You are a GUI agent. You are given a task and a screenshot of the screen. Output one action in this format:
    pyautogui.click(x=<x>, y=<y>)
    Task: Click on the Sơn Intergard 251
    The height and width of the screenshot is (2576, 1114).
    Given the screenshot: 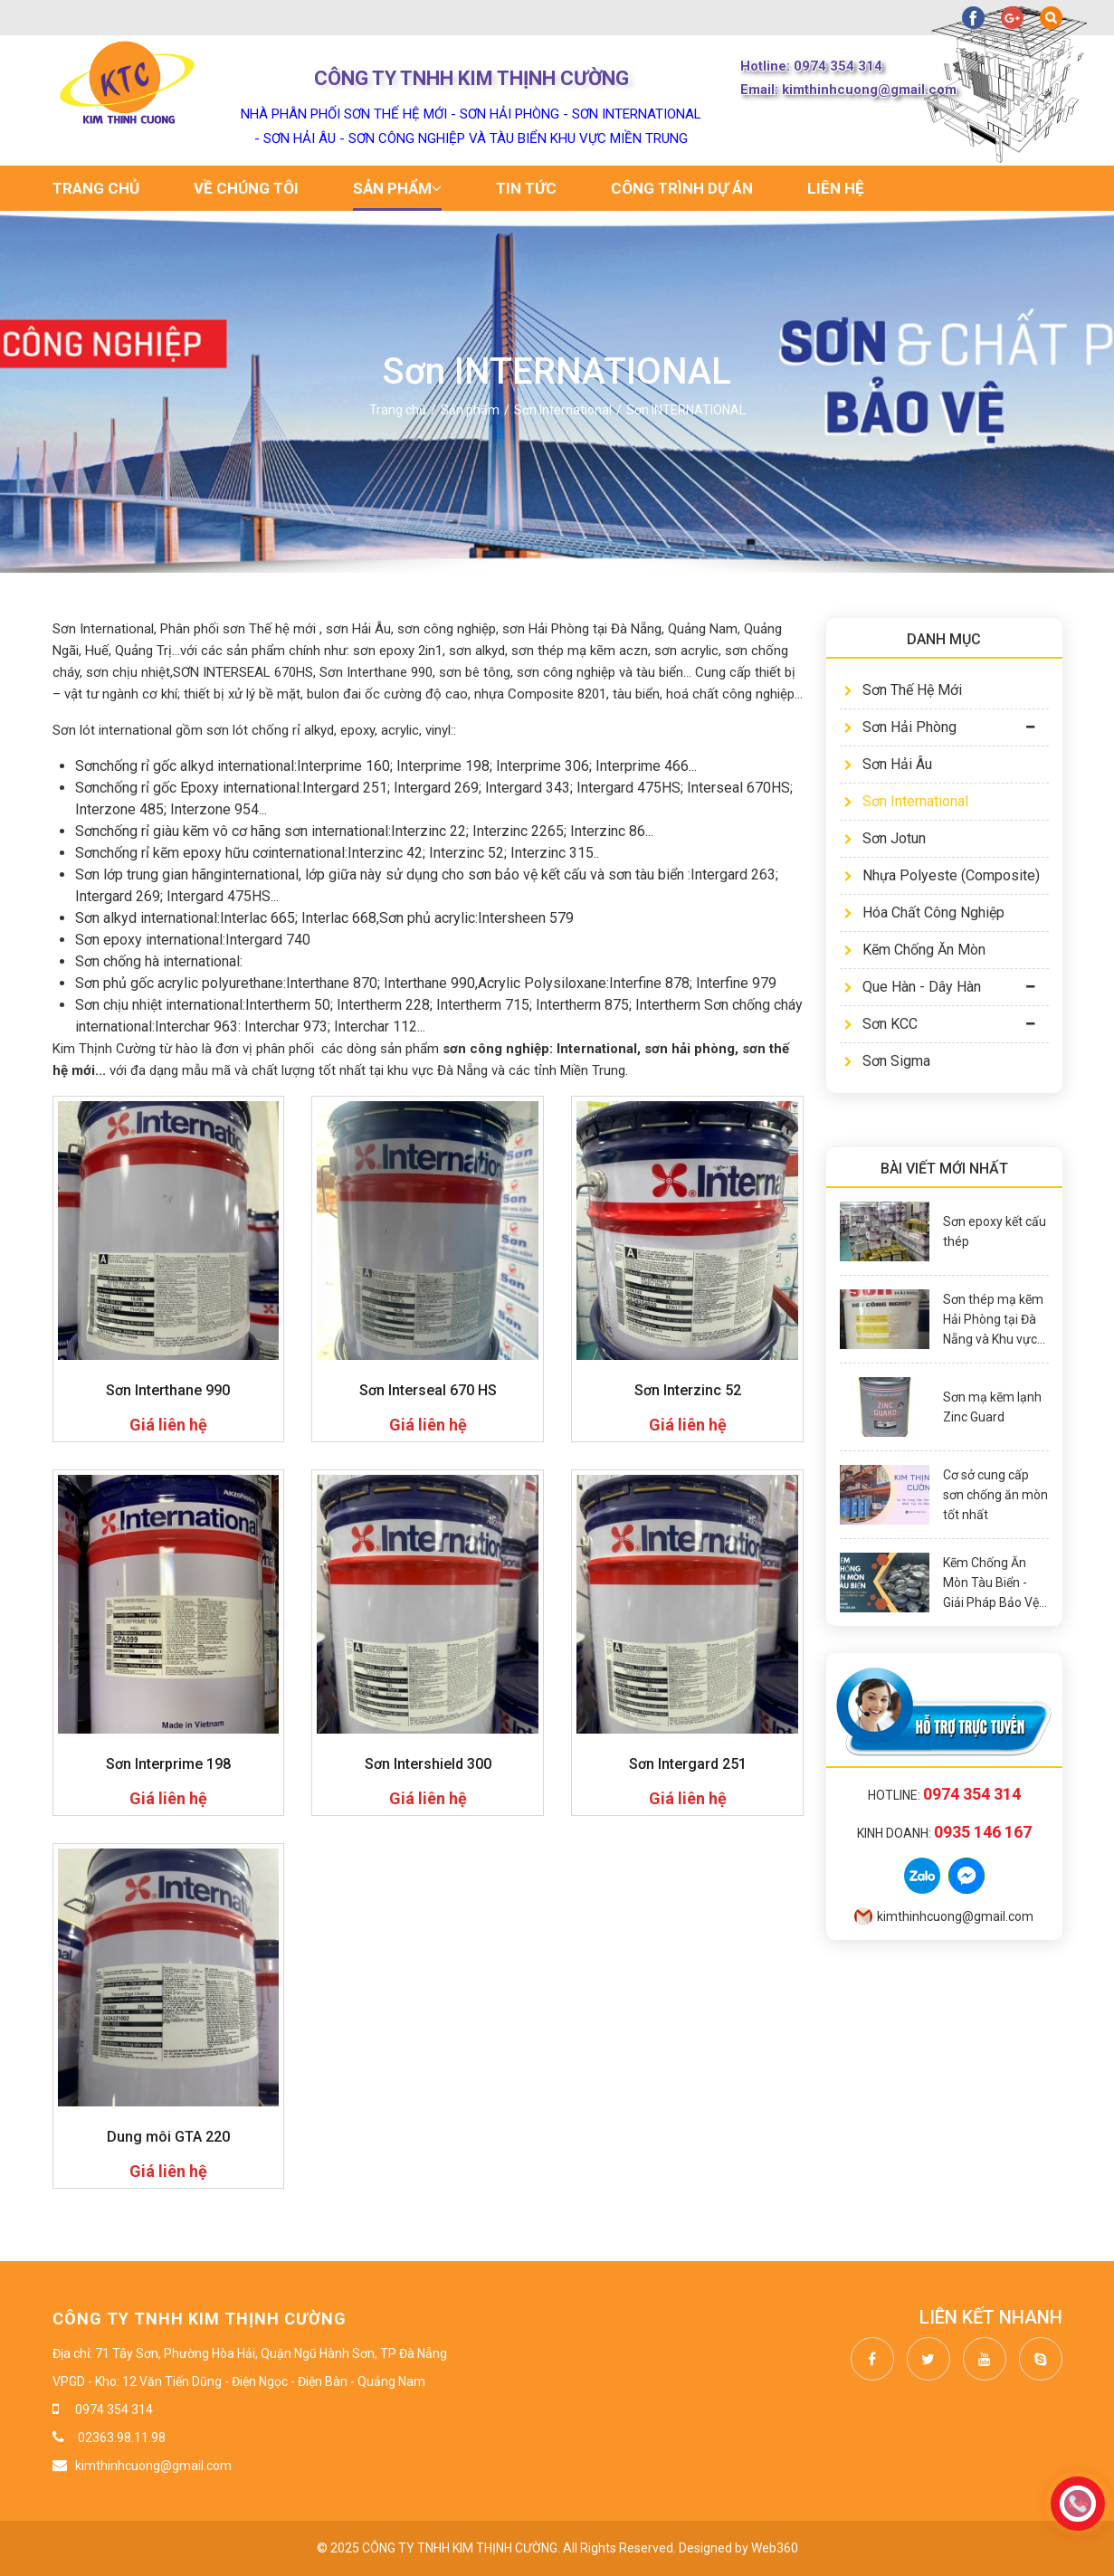 What is the action you would take?
    pyautogui.click(x=688, y=1764)
    